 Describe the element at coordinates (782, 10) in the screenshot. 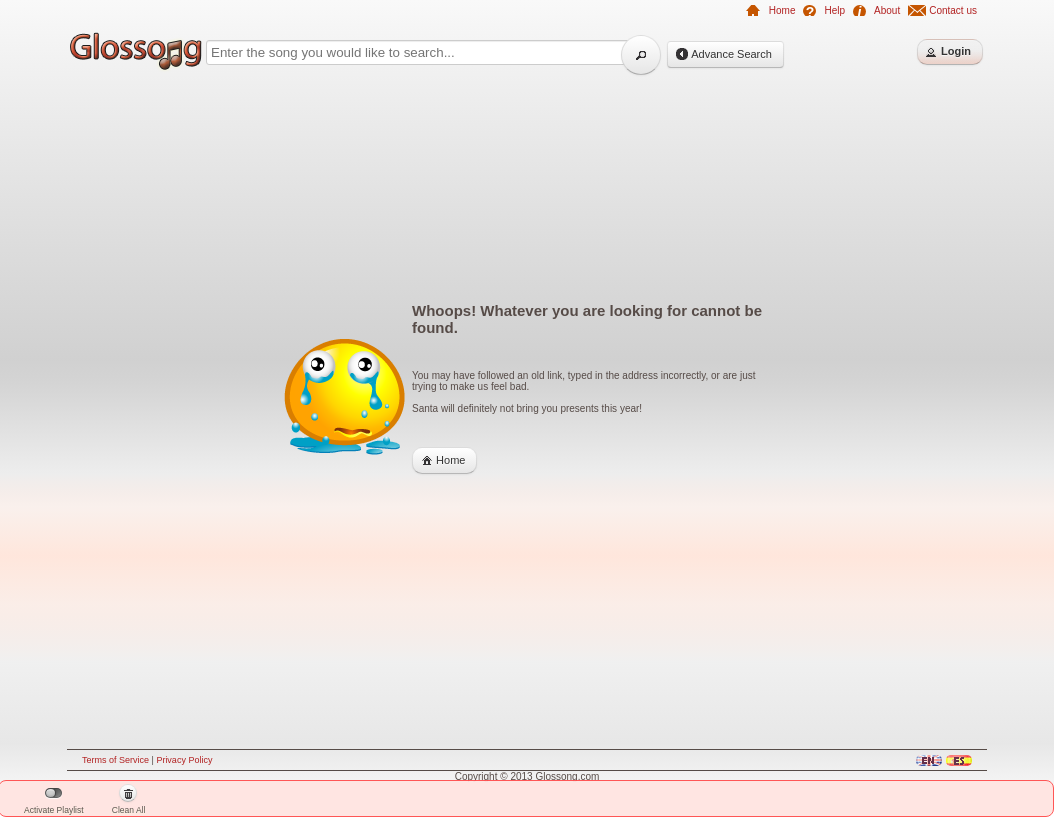

I see `Home` at that location.